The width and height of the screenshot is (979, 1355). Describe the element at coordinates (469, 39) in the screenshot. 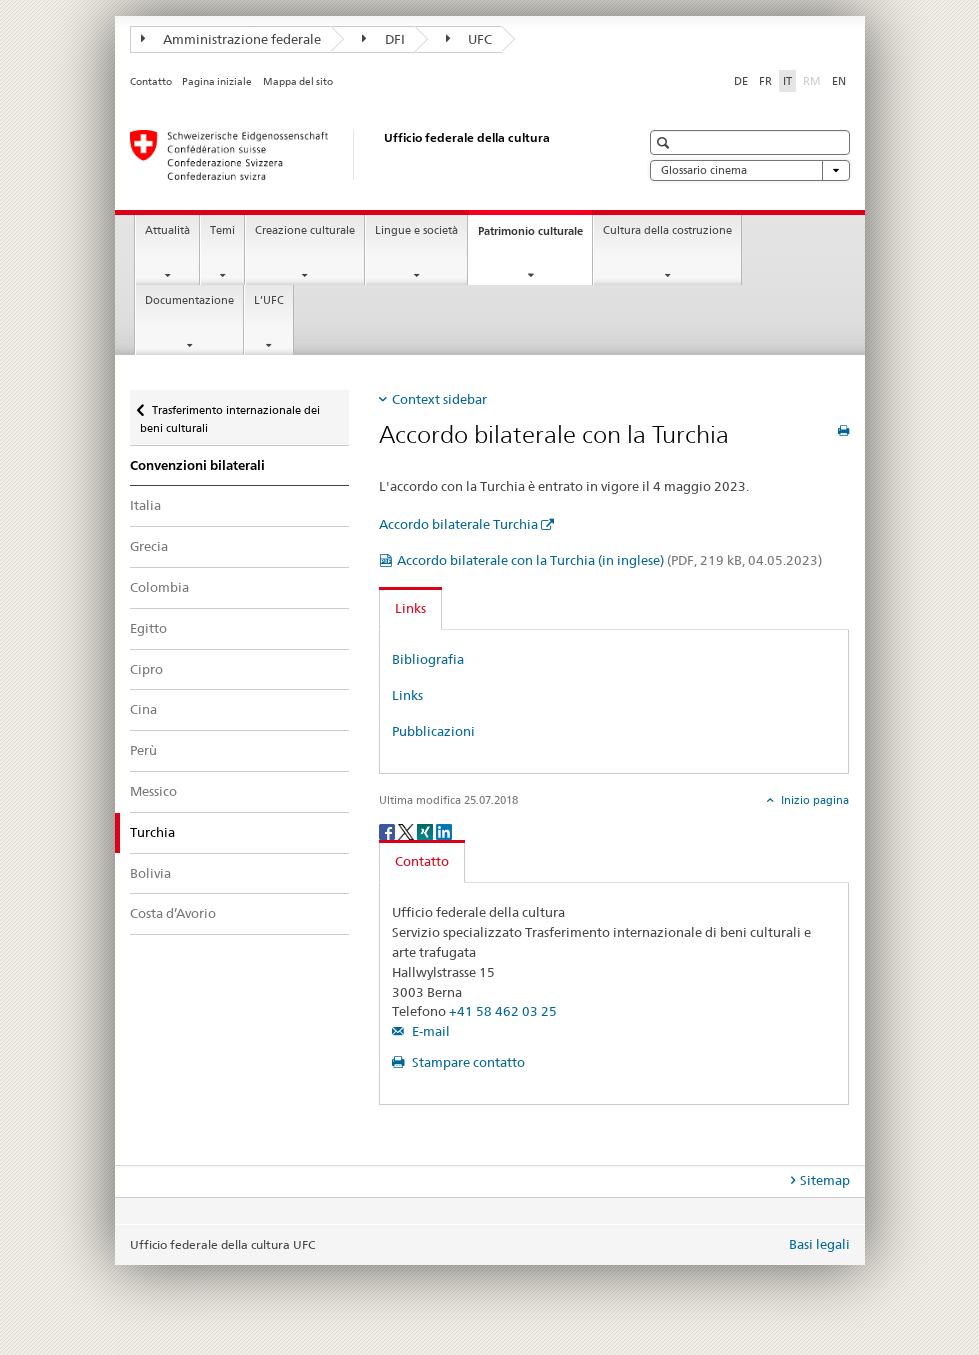

I see `UFC` at that location.